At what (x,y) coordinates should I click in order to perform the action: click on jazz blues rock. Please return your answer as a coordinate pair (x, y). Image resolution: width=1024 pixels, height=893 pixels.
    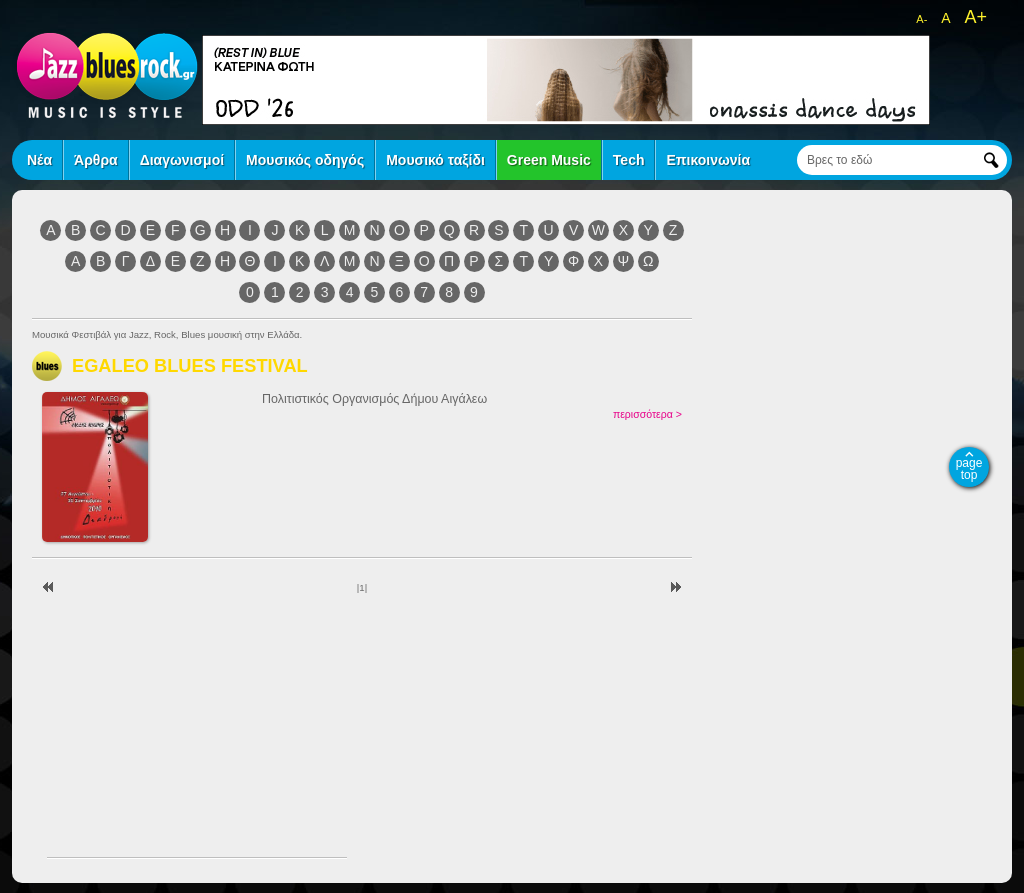
    Looking at the image, I should click on (107, 75).